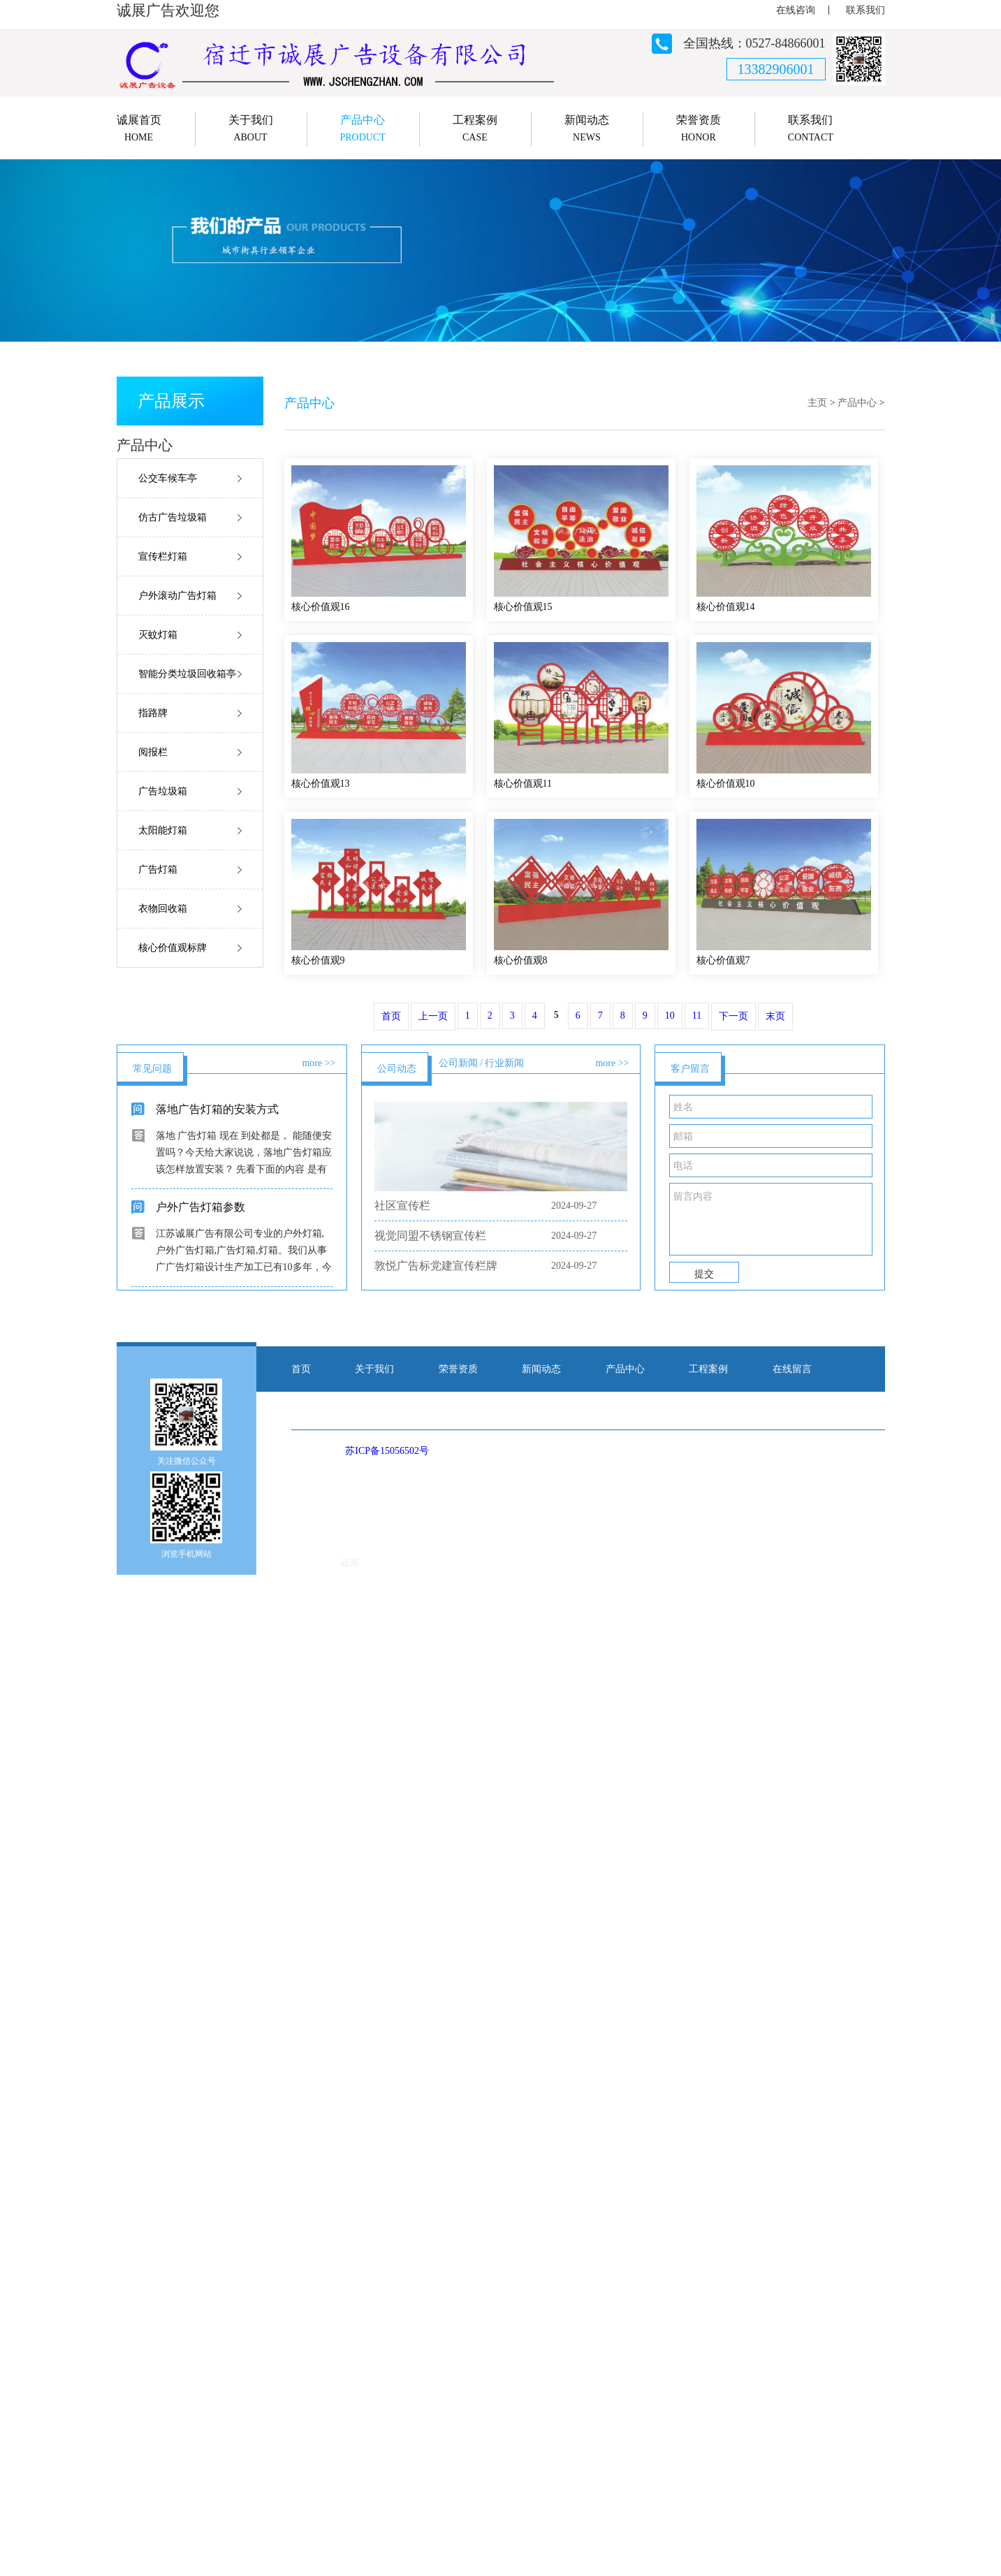  Describe the element at coordinates (696, 1015) in the screenshot. I see `11` at that location.